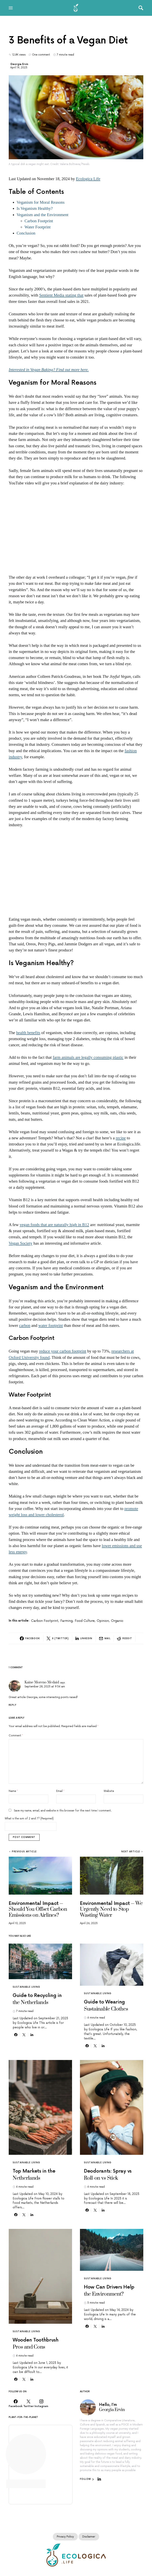 This screenshot has width=152, height=2576. Describe the element at coordinates (62, 1351) in the screenshot. I see `reduce your carbon footprint` at that location.